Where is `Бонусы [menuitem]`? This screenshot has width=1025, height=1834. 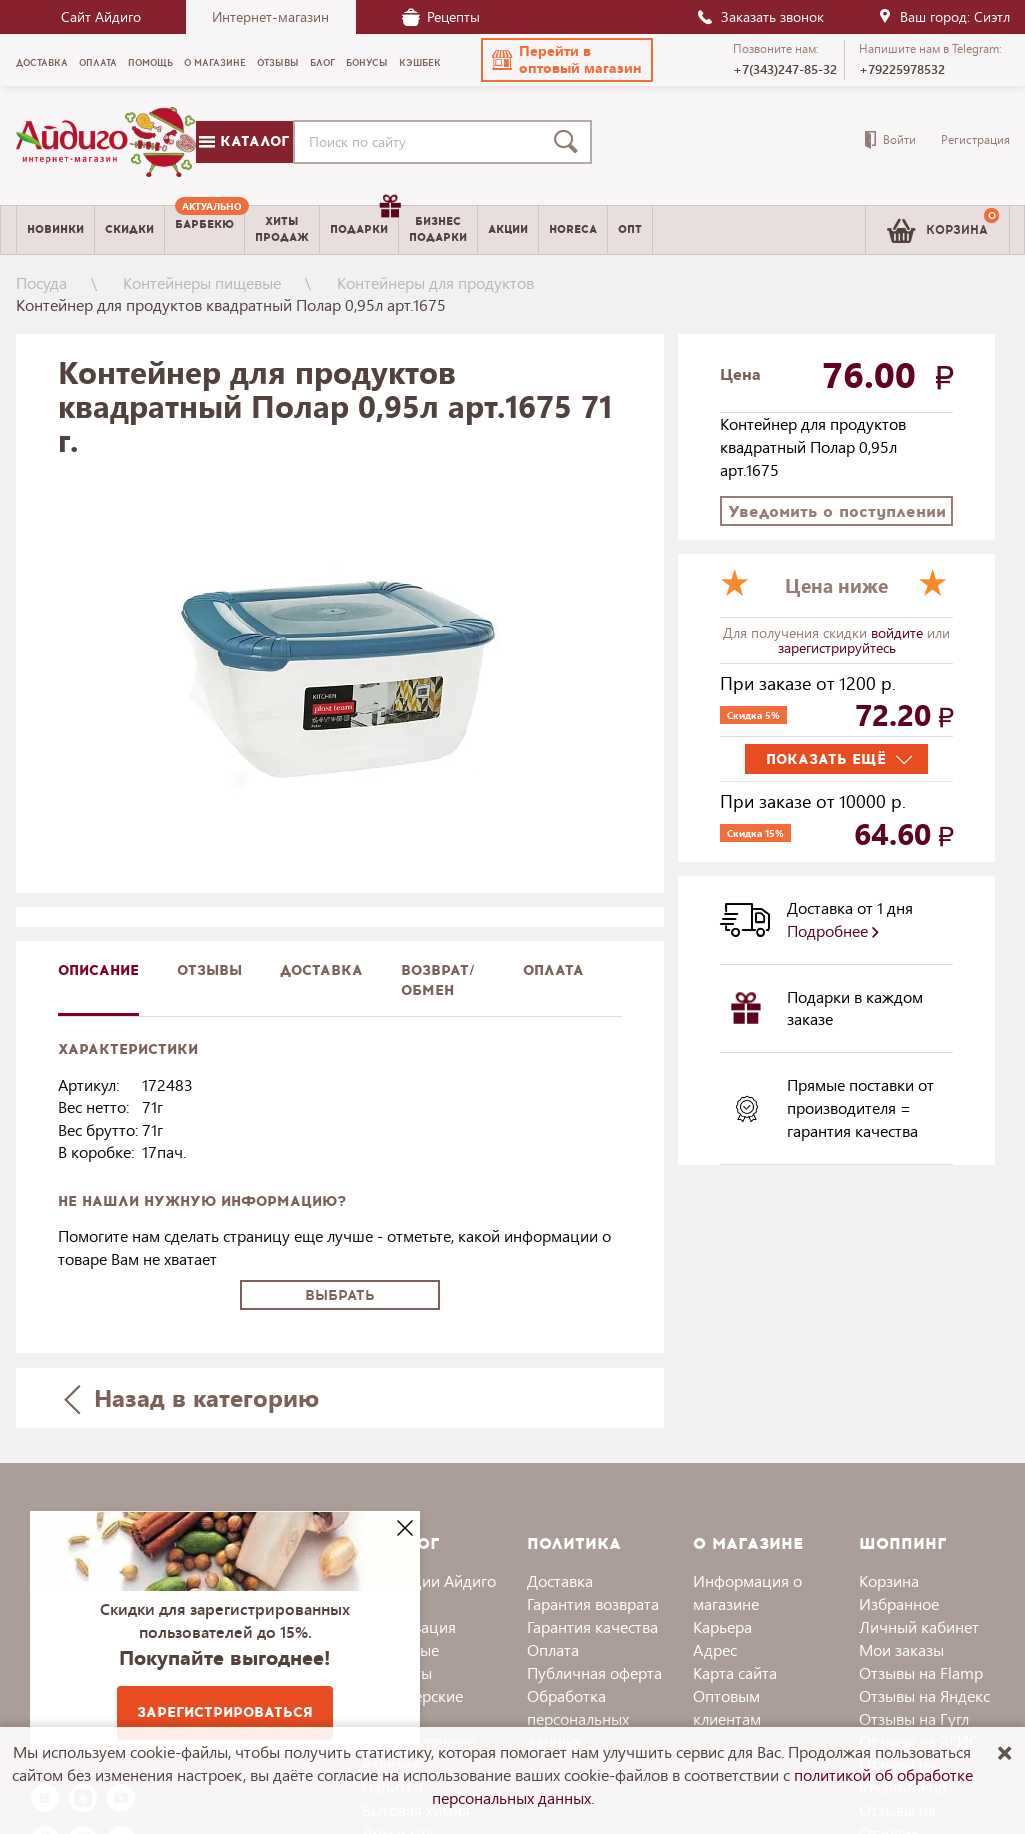
Бонусы [menuitem] is located at coordinates (367, 63).